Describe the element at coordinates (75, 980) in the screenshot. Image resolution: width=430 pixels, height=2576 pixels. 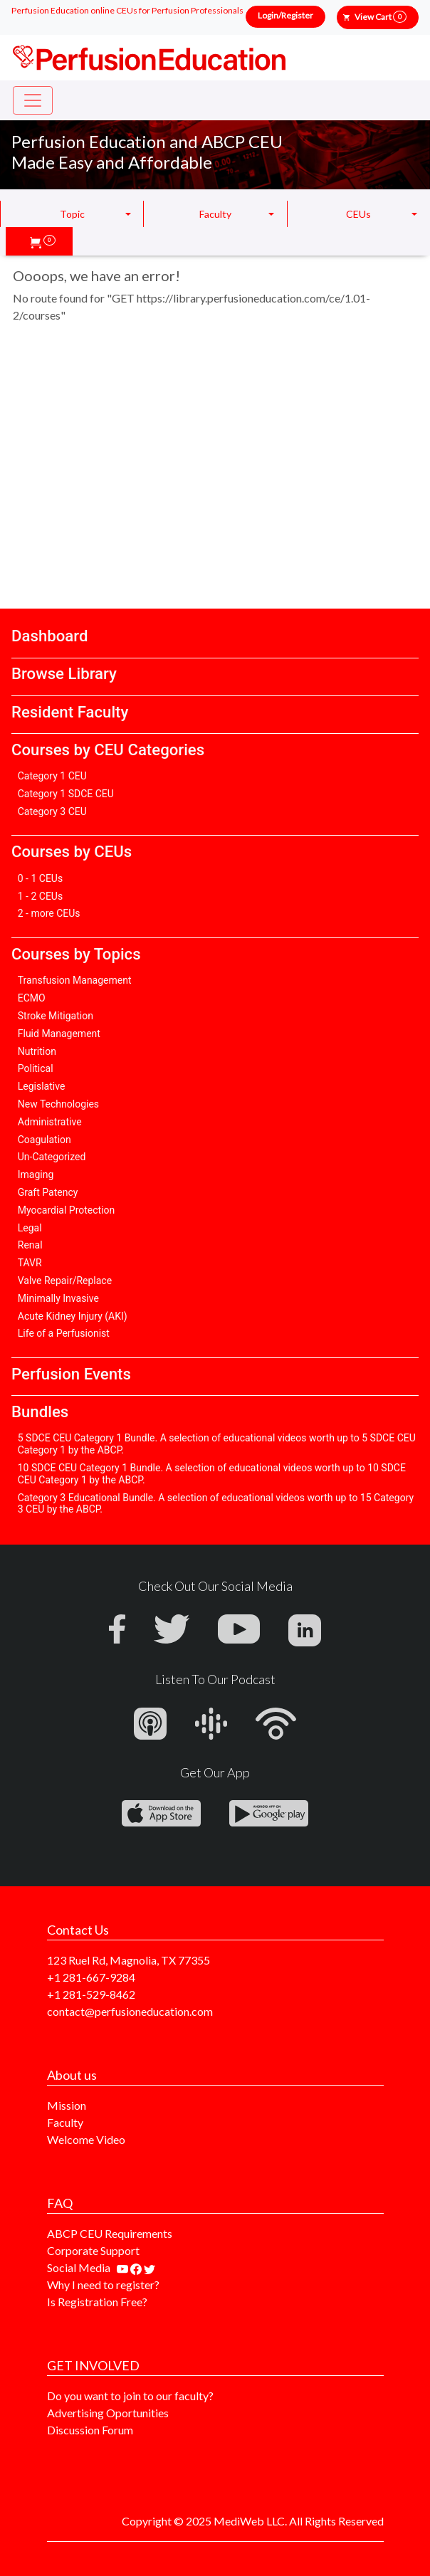
I see `Transfusion Management` at that location.